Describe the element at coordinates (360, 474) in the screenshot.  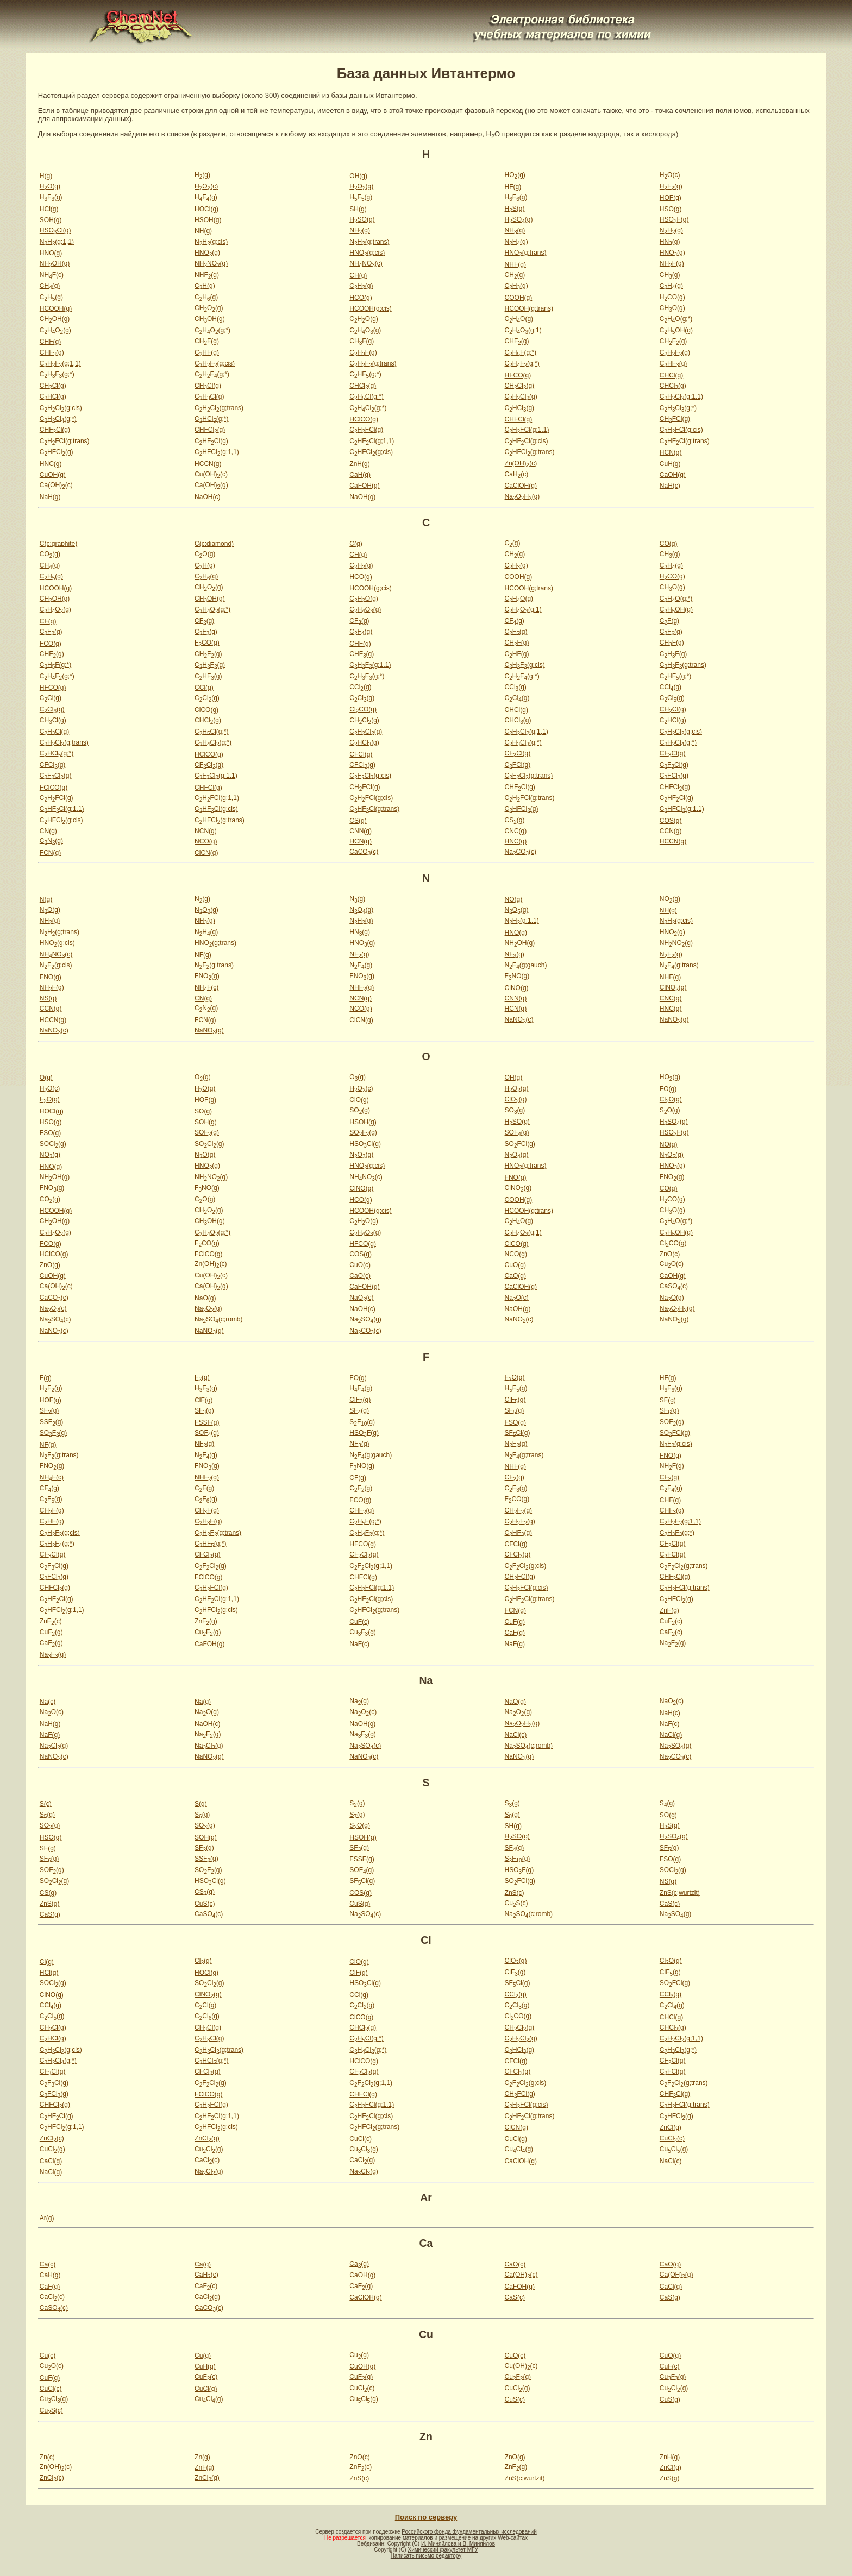
I see `CaH(g)` at that location.